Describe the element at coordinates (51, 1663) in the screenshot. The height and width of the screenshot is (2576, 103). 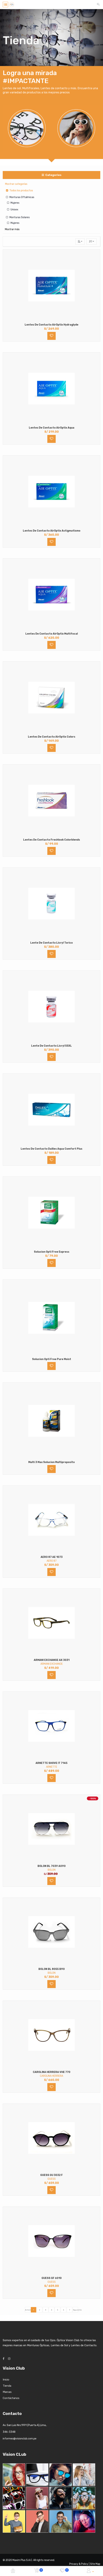
I see `ARMANI EXCHANGE` at that location.